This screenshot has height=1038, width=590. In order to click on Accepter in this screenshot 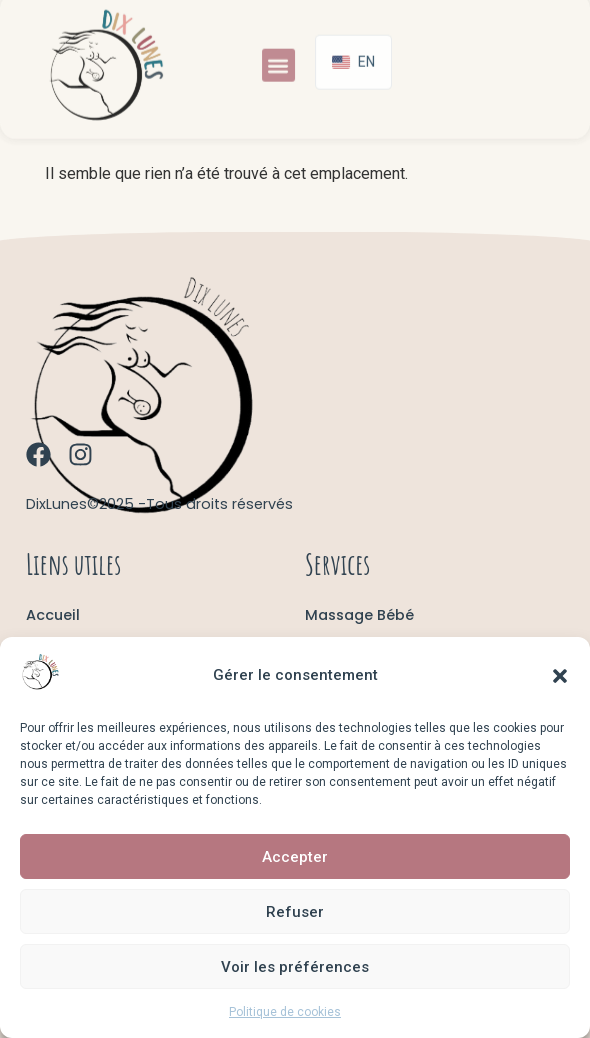, I will do `click(295, 857)`.